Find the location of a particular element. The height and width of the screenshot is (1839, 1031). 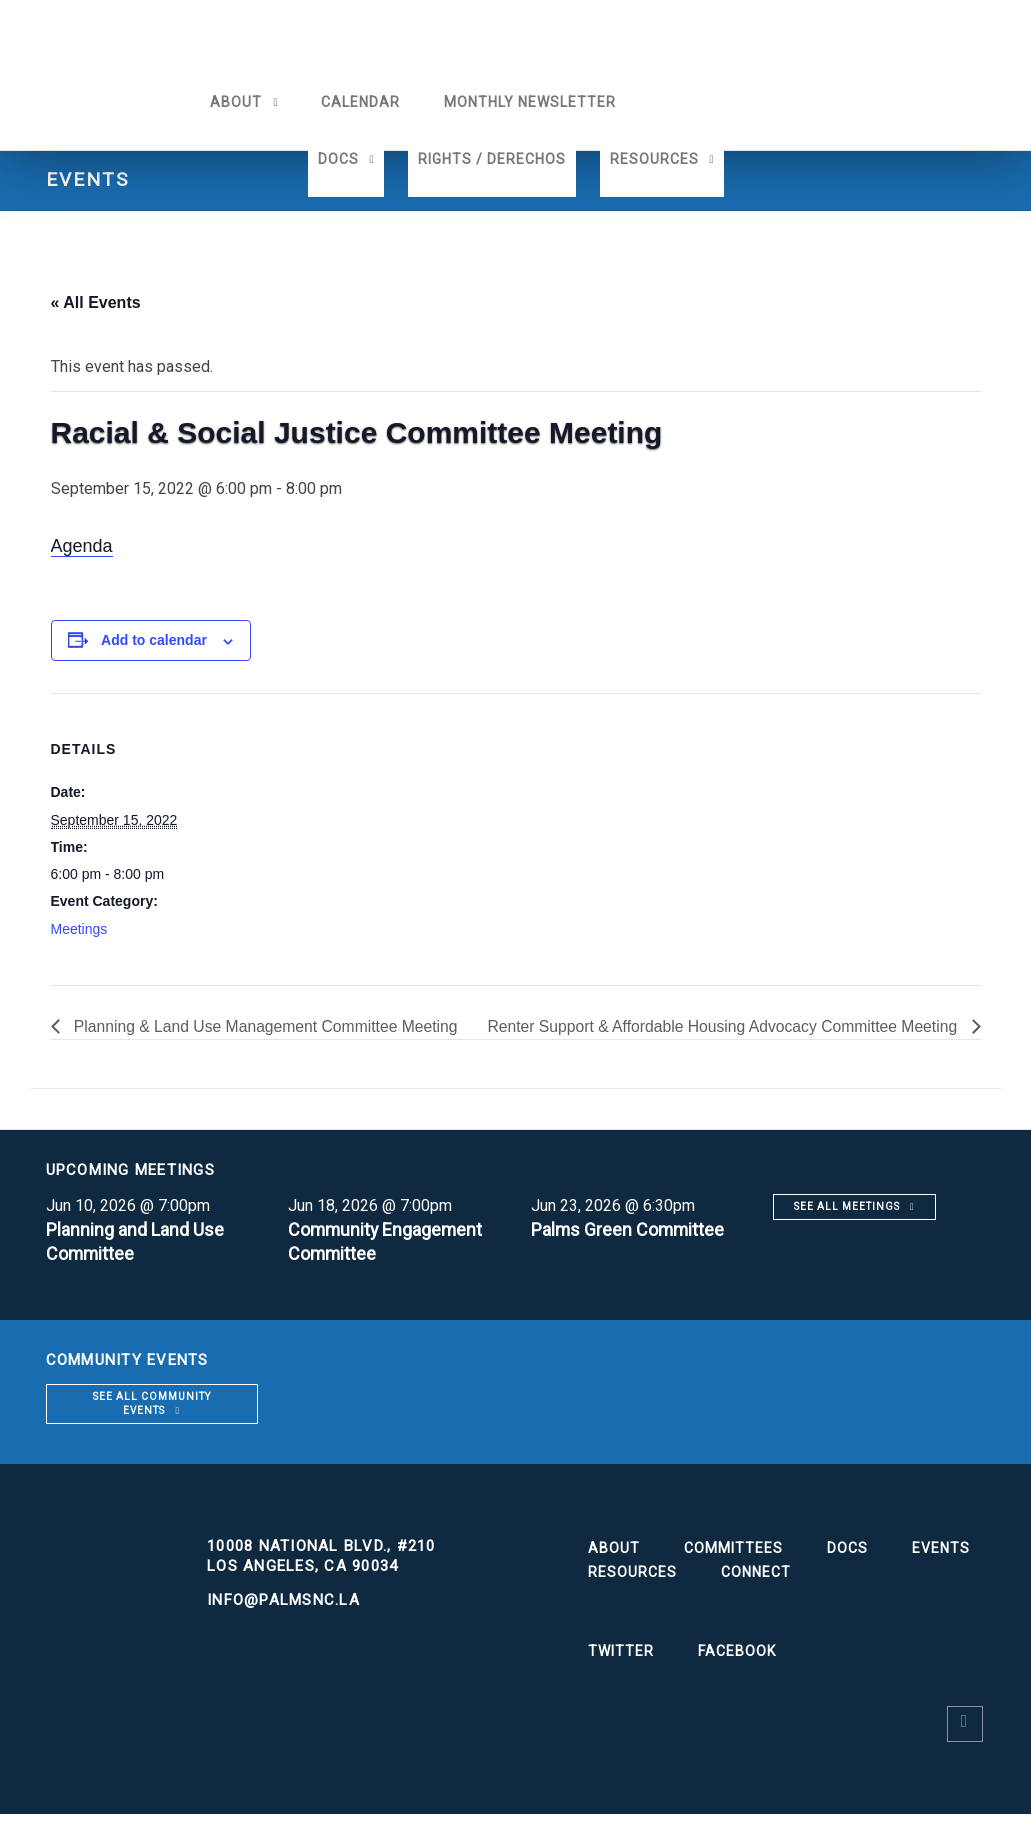

Committees is located at coordinates (733, 1573).